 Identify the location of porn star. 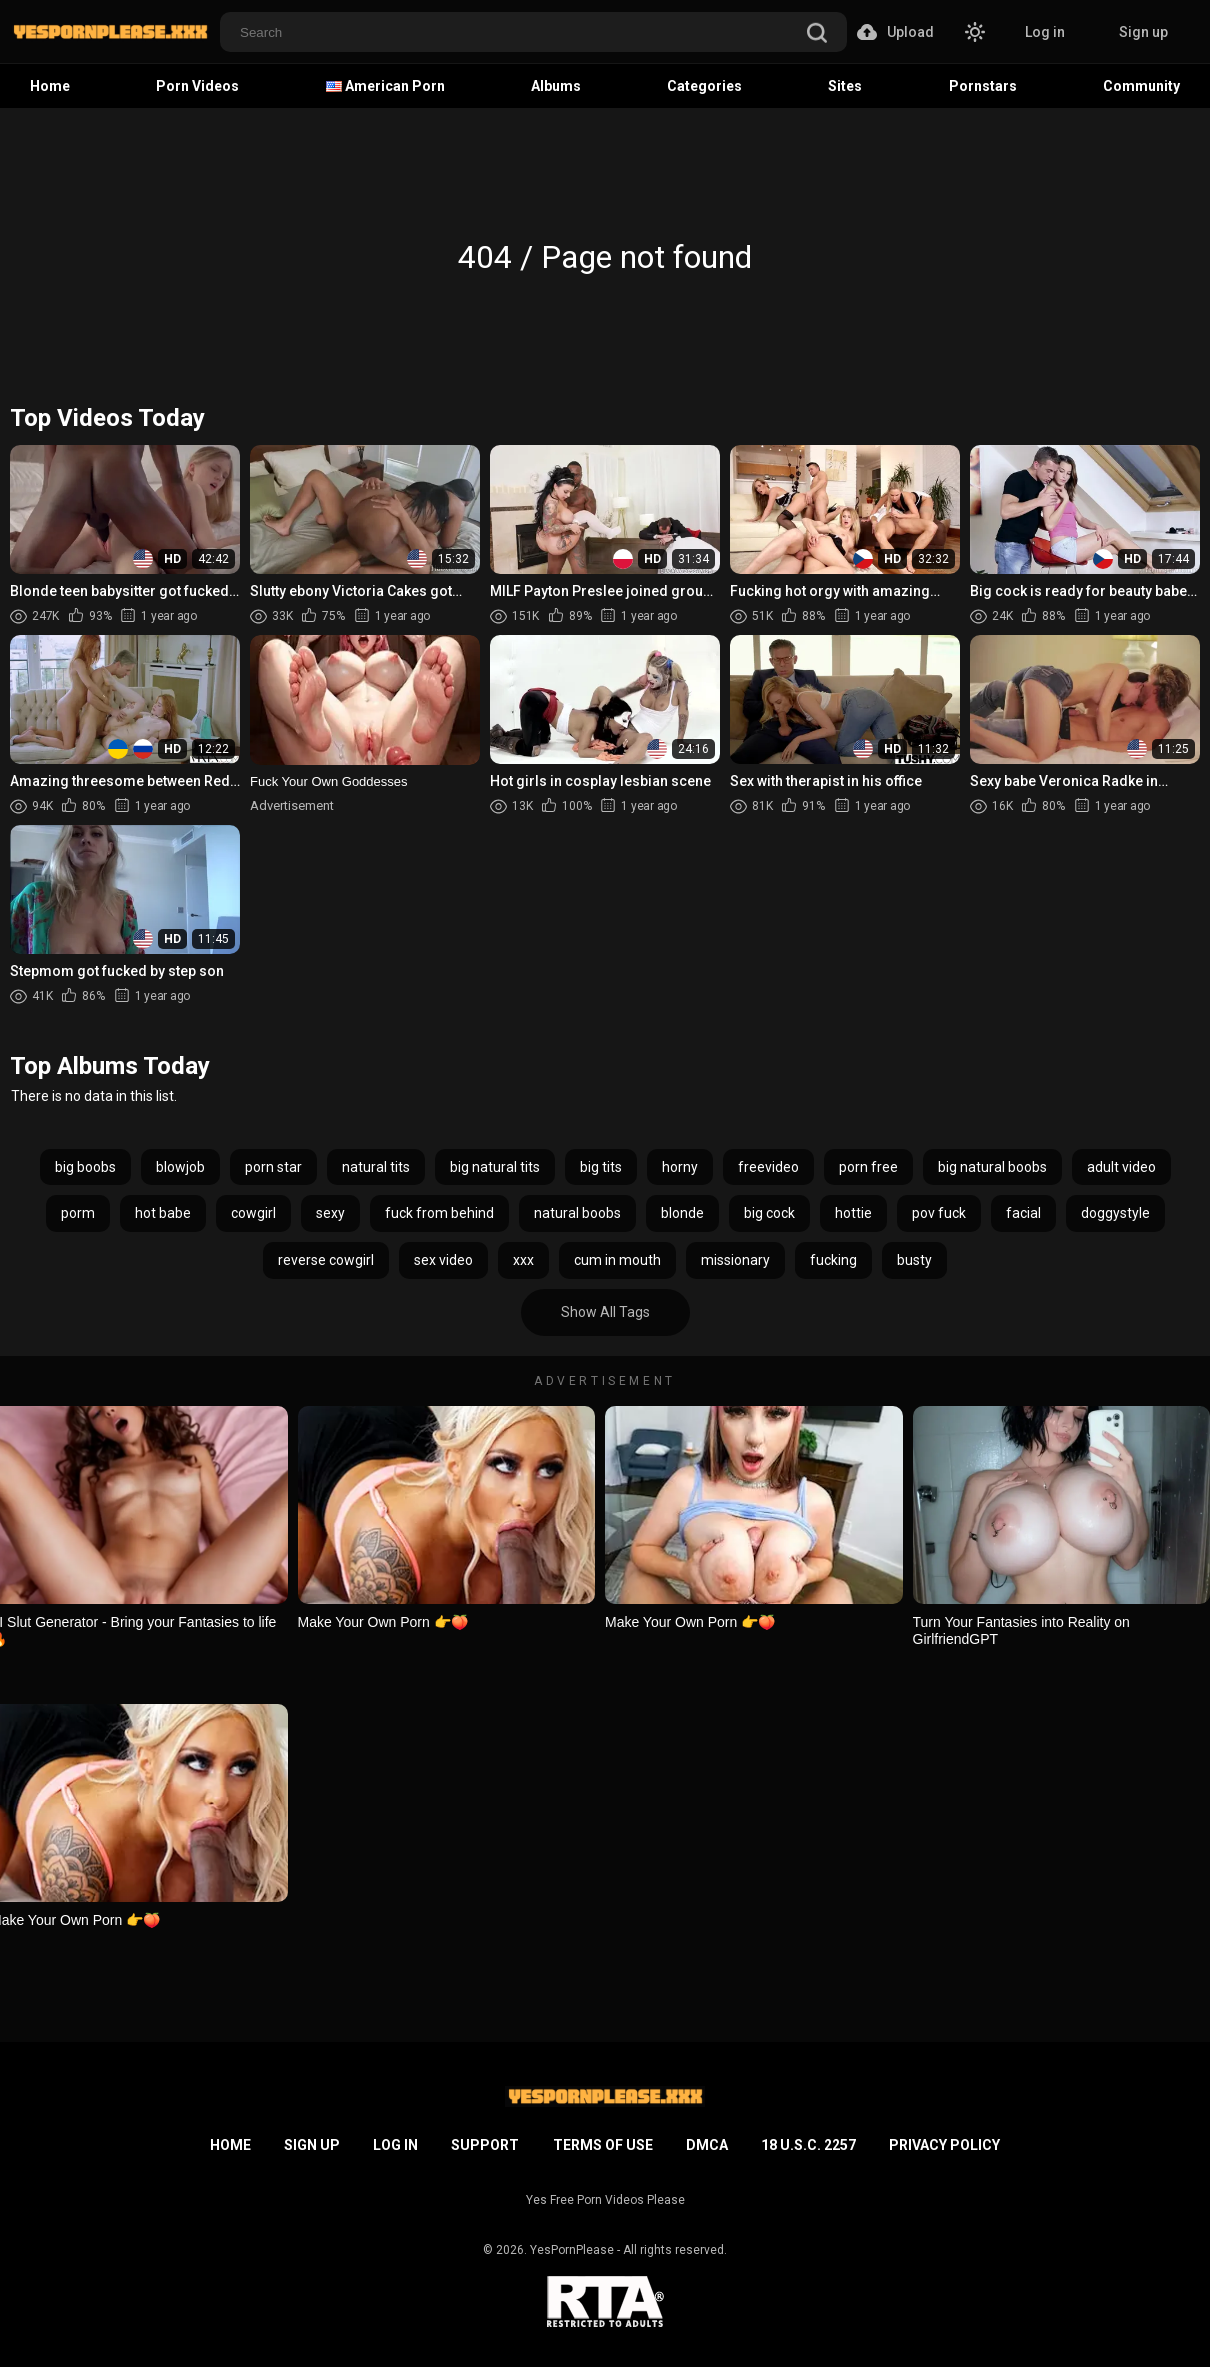
(273, 1167).